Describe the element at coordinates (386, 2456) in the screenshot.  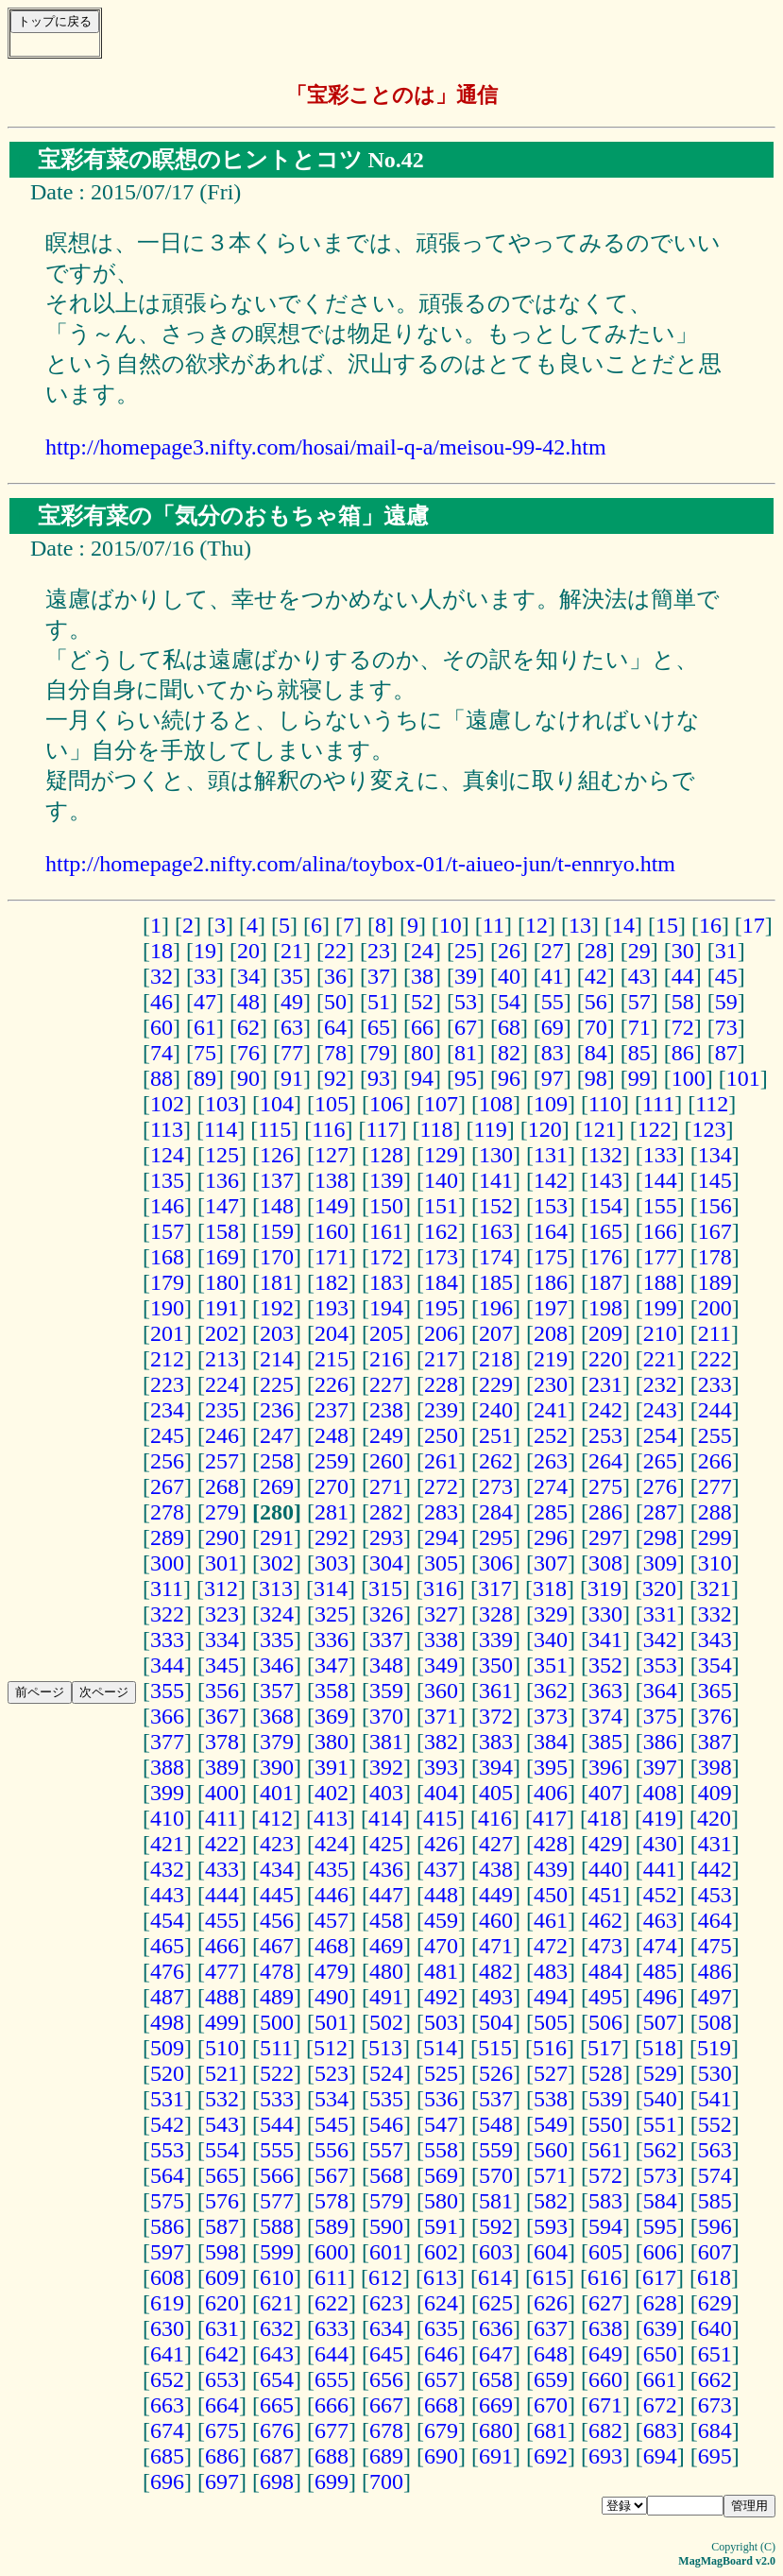
I see `689` at that location.